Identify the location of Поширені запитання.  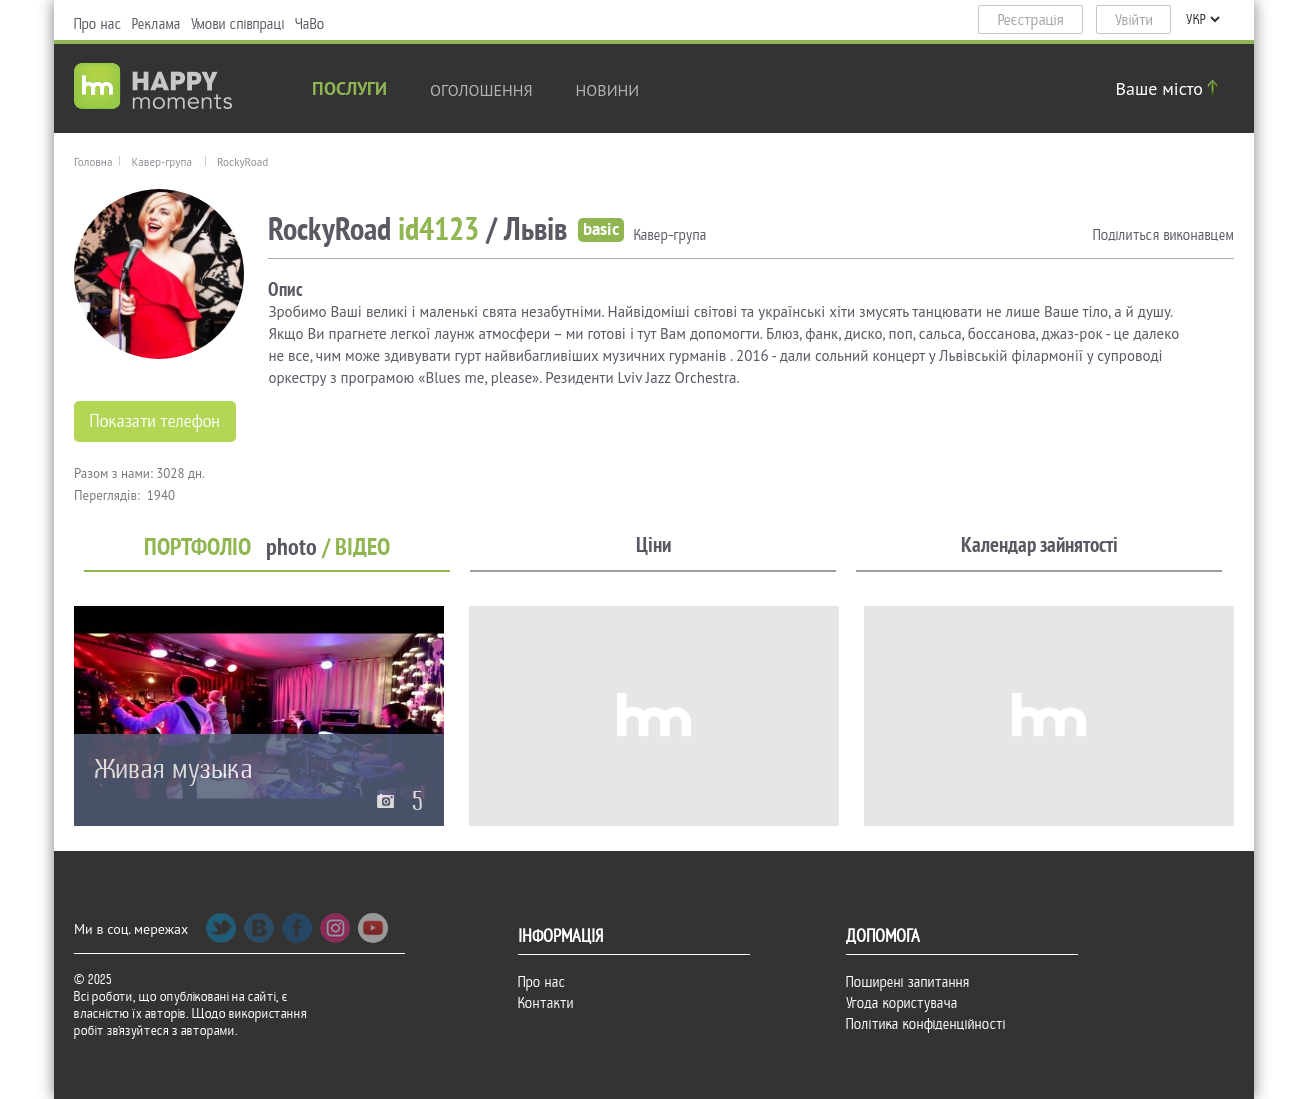
(908, 982).